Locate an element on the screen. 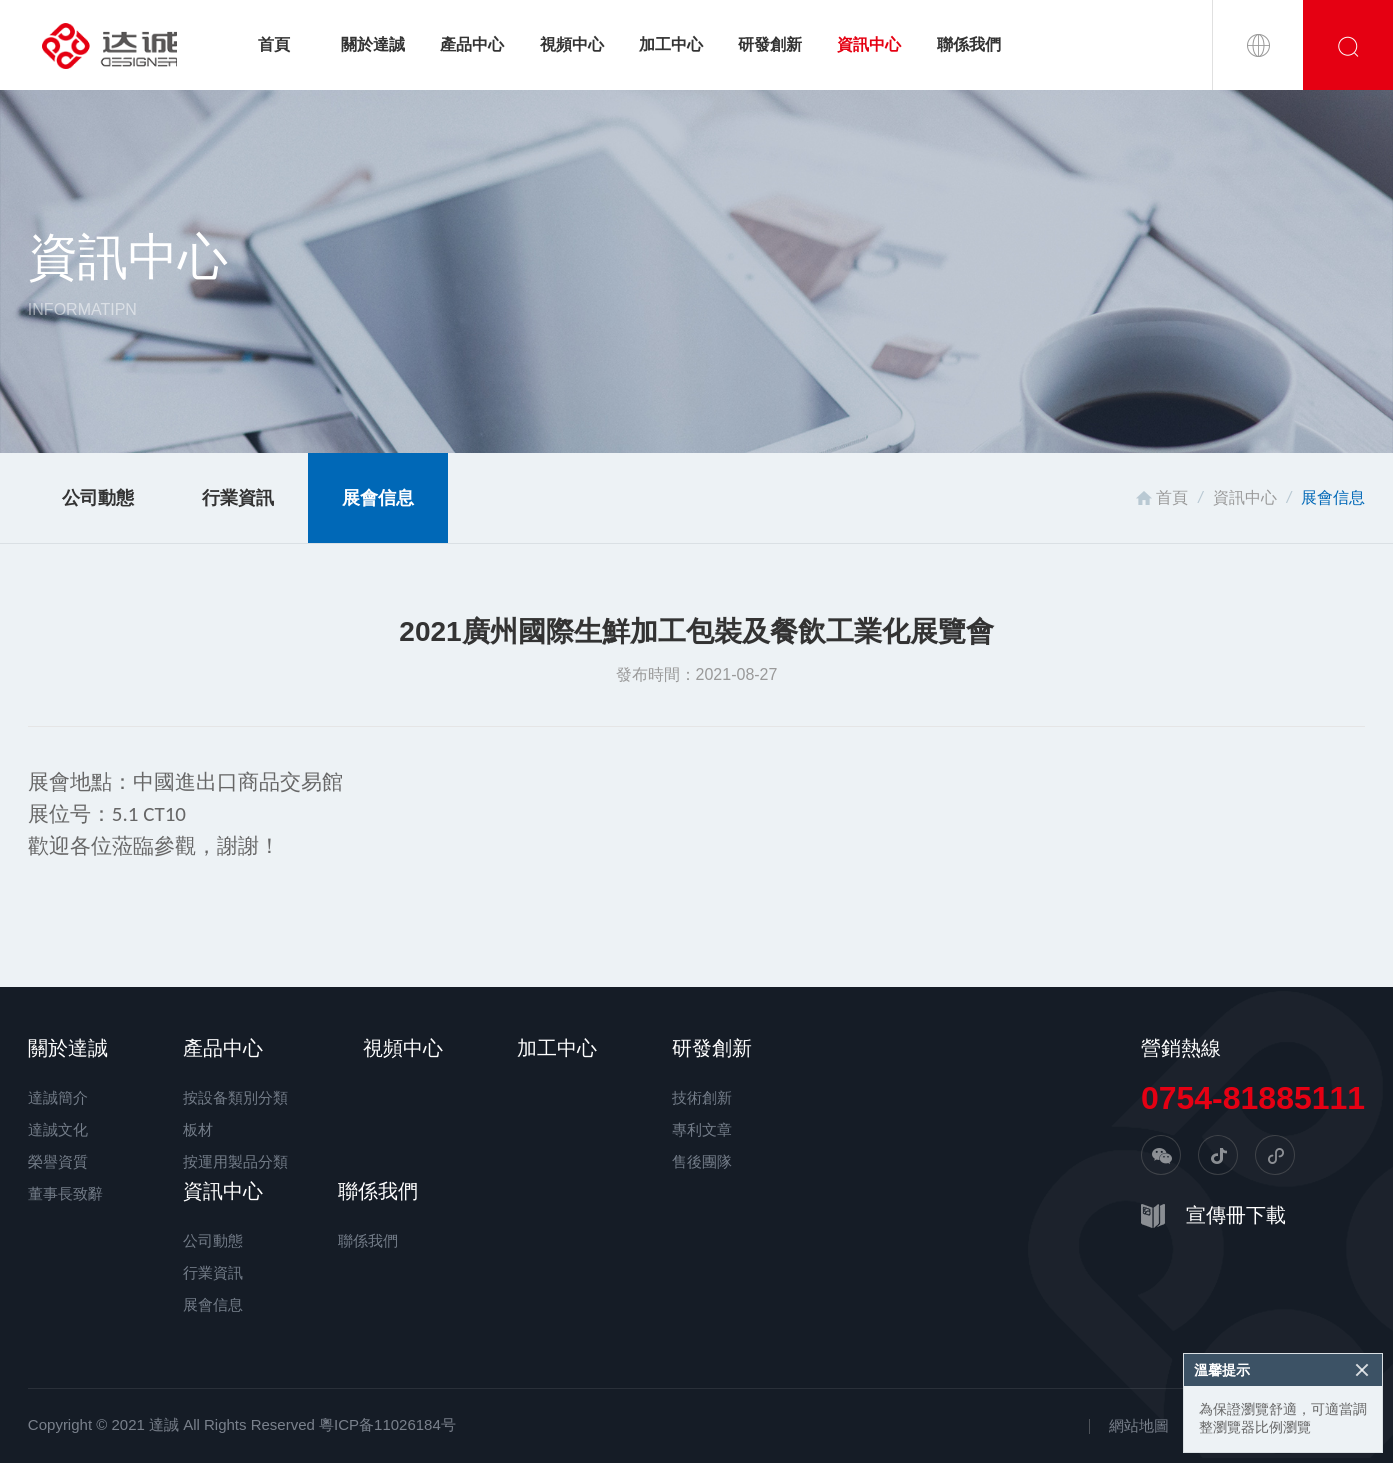 Image resolution: width=1393 pixels, height=1463 pixels. 產品中心 is located at coordinates (472, 44).